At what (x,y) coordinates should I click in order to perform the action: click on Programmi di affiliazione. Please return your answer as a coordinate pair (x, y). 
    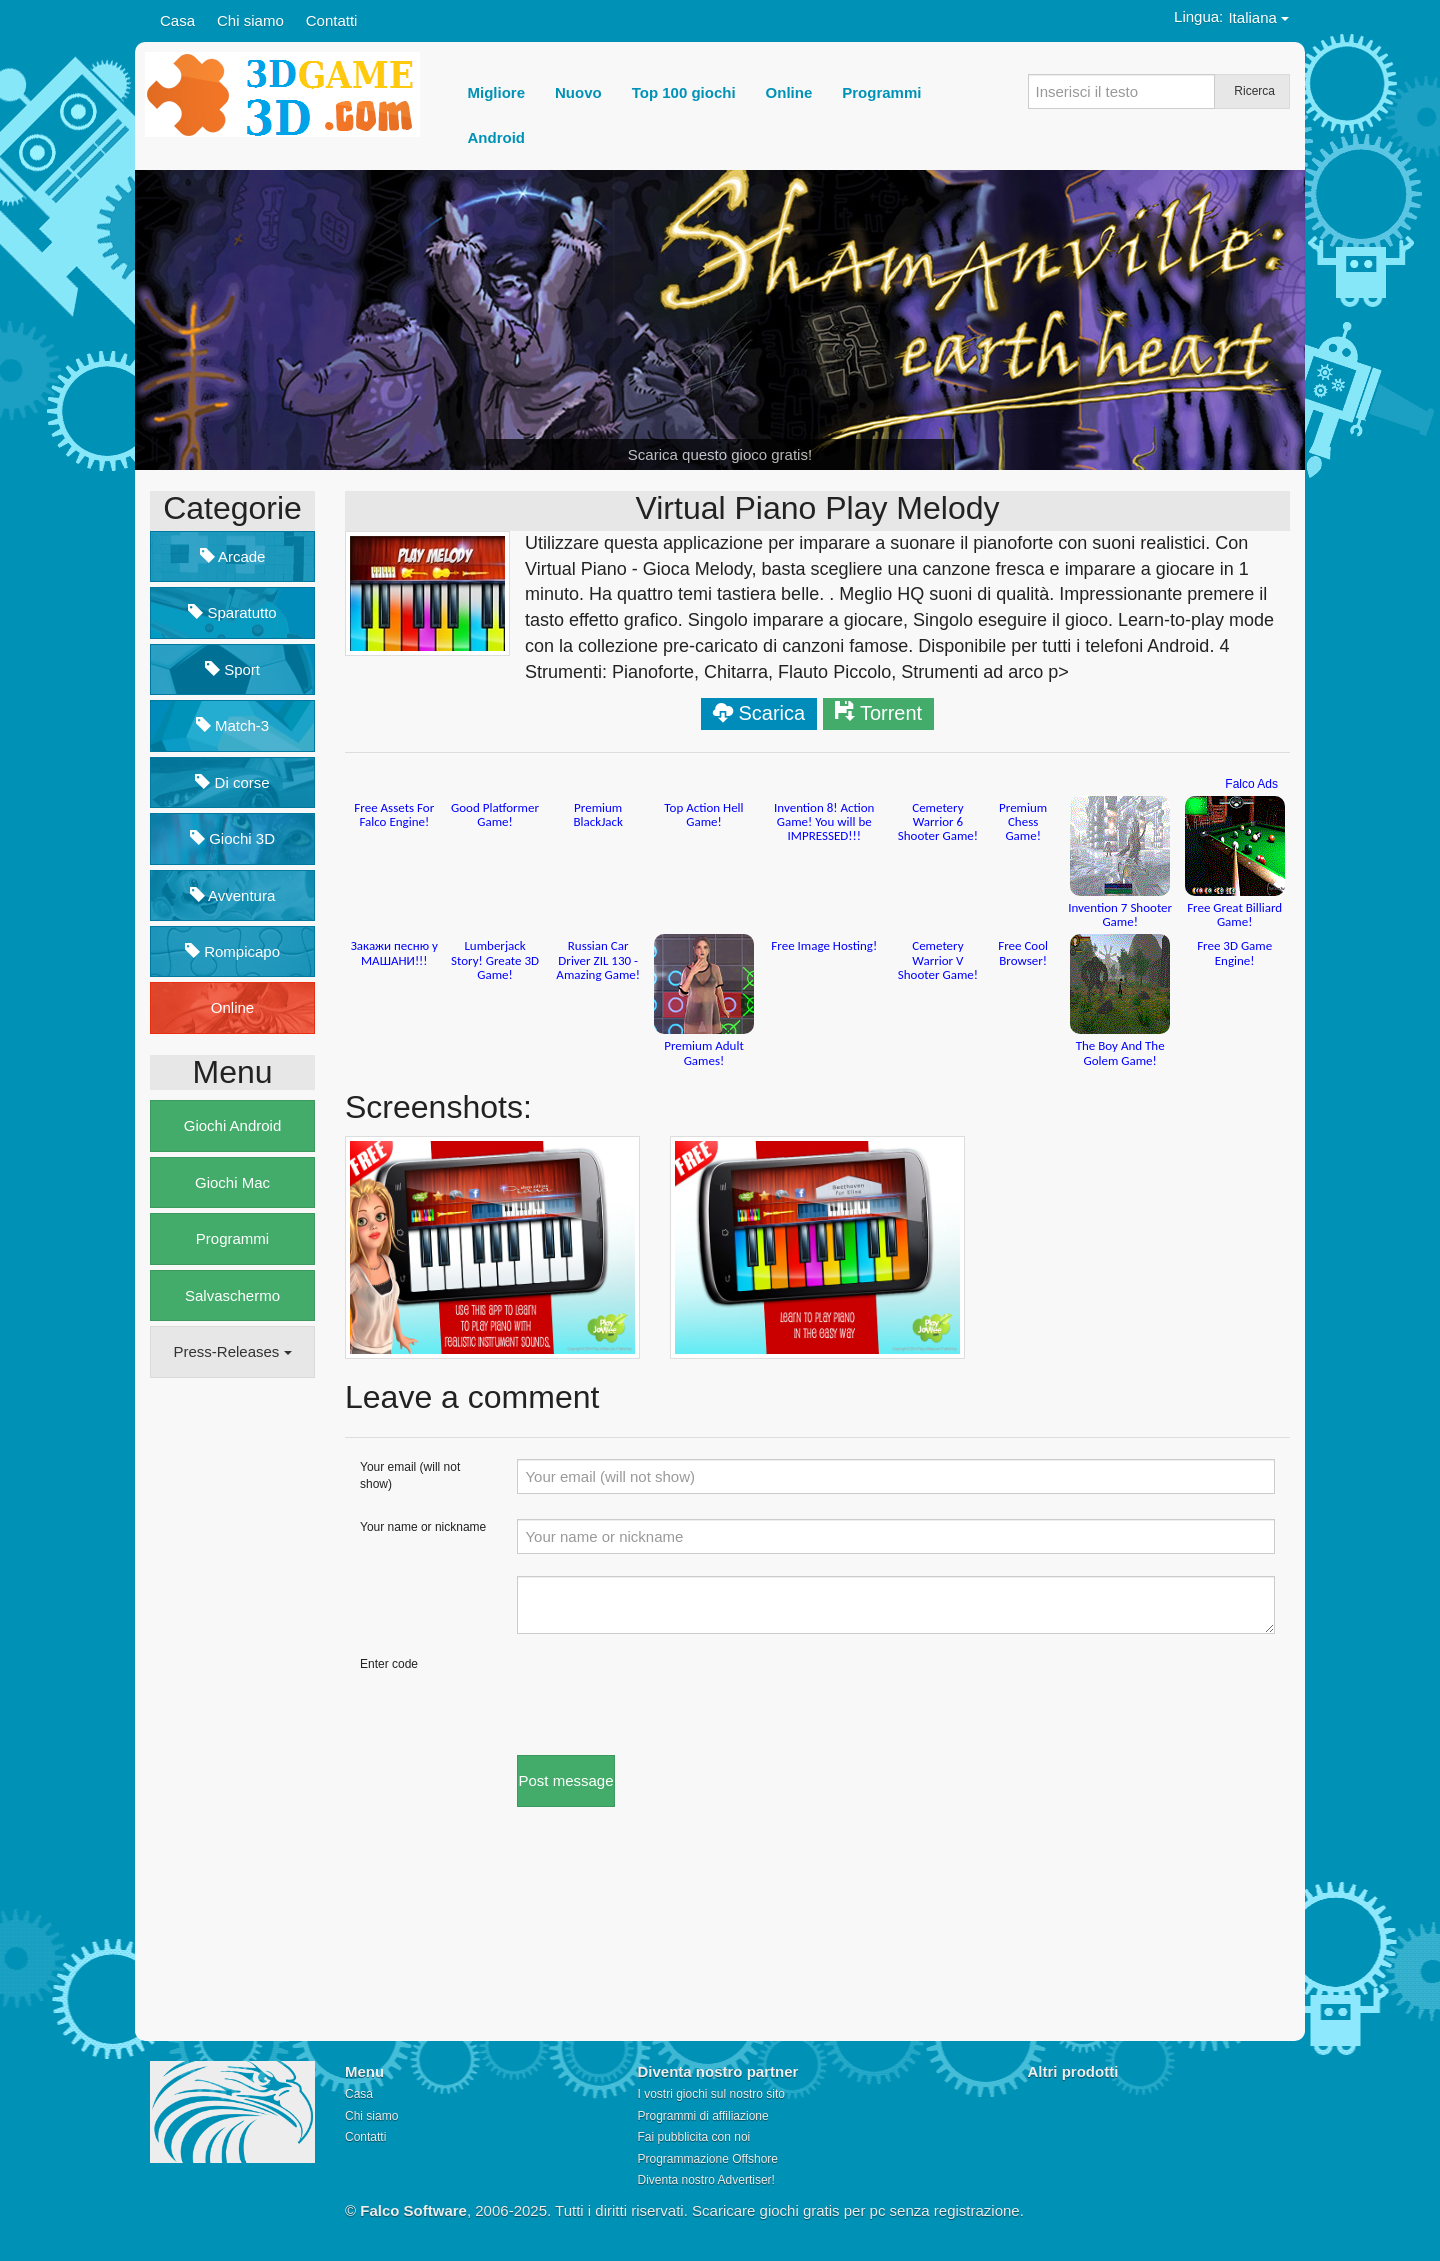
    Looking at the image, I should click on (703, 2116).